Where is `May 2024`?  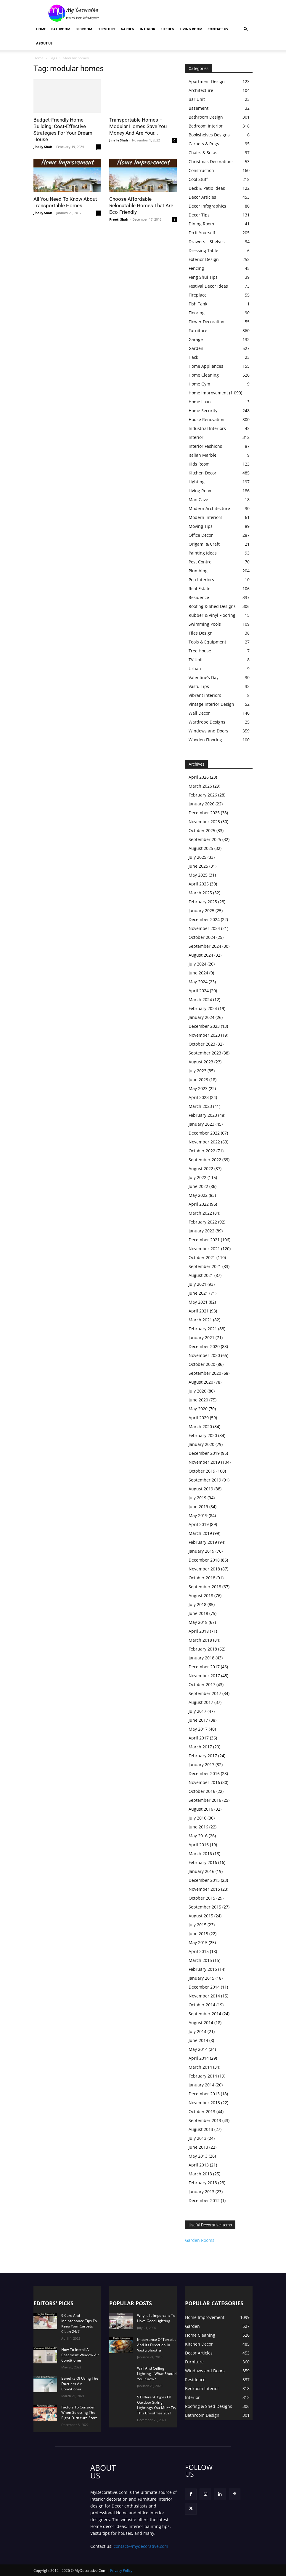
May 2024 is located at coordinates (198, 981).